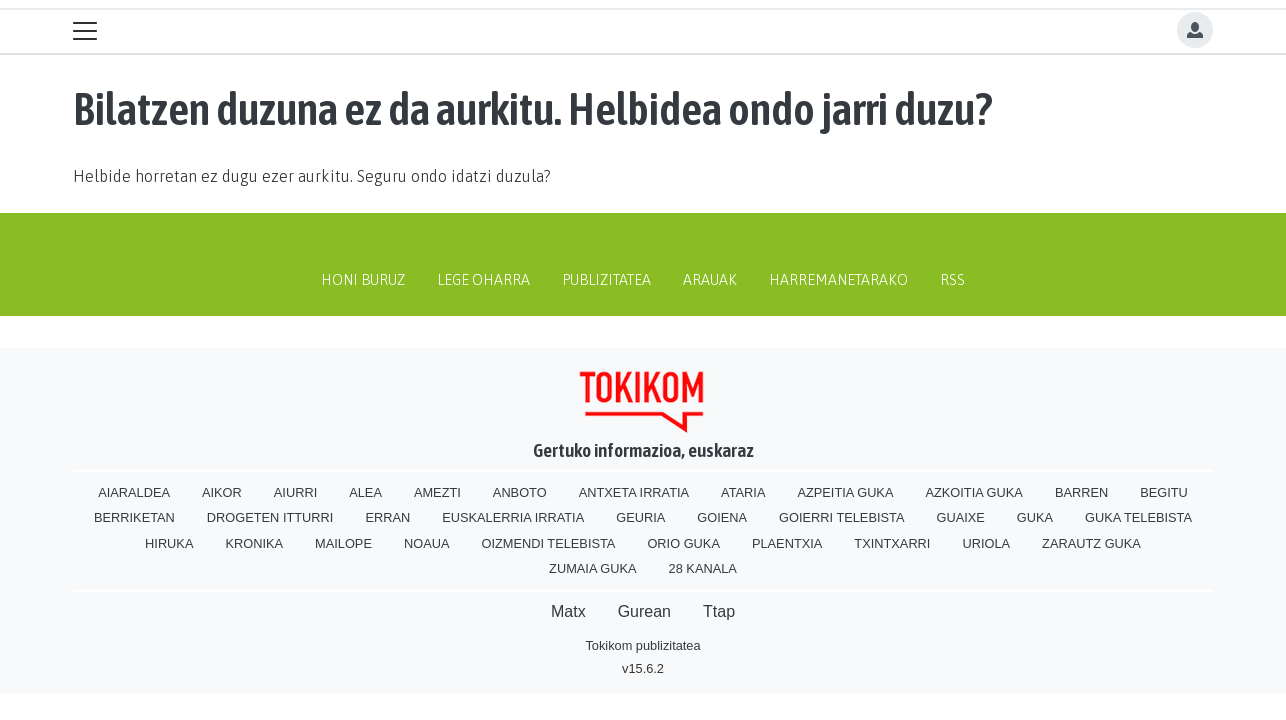  I want to click on Mailope, so click(343, 543).